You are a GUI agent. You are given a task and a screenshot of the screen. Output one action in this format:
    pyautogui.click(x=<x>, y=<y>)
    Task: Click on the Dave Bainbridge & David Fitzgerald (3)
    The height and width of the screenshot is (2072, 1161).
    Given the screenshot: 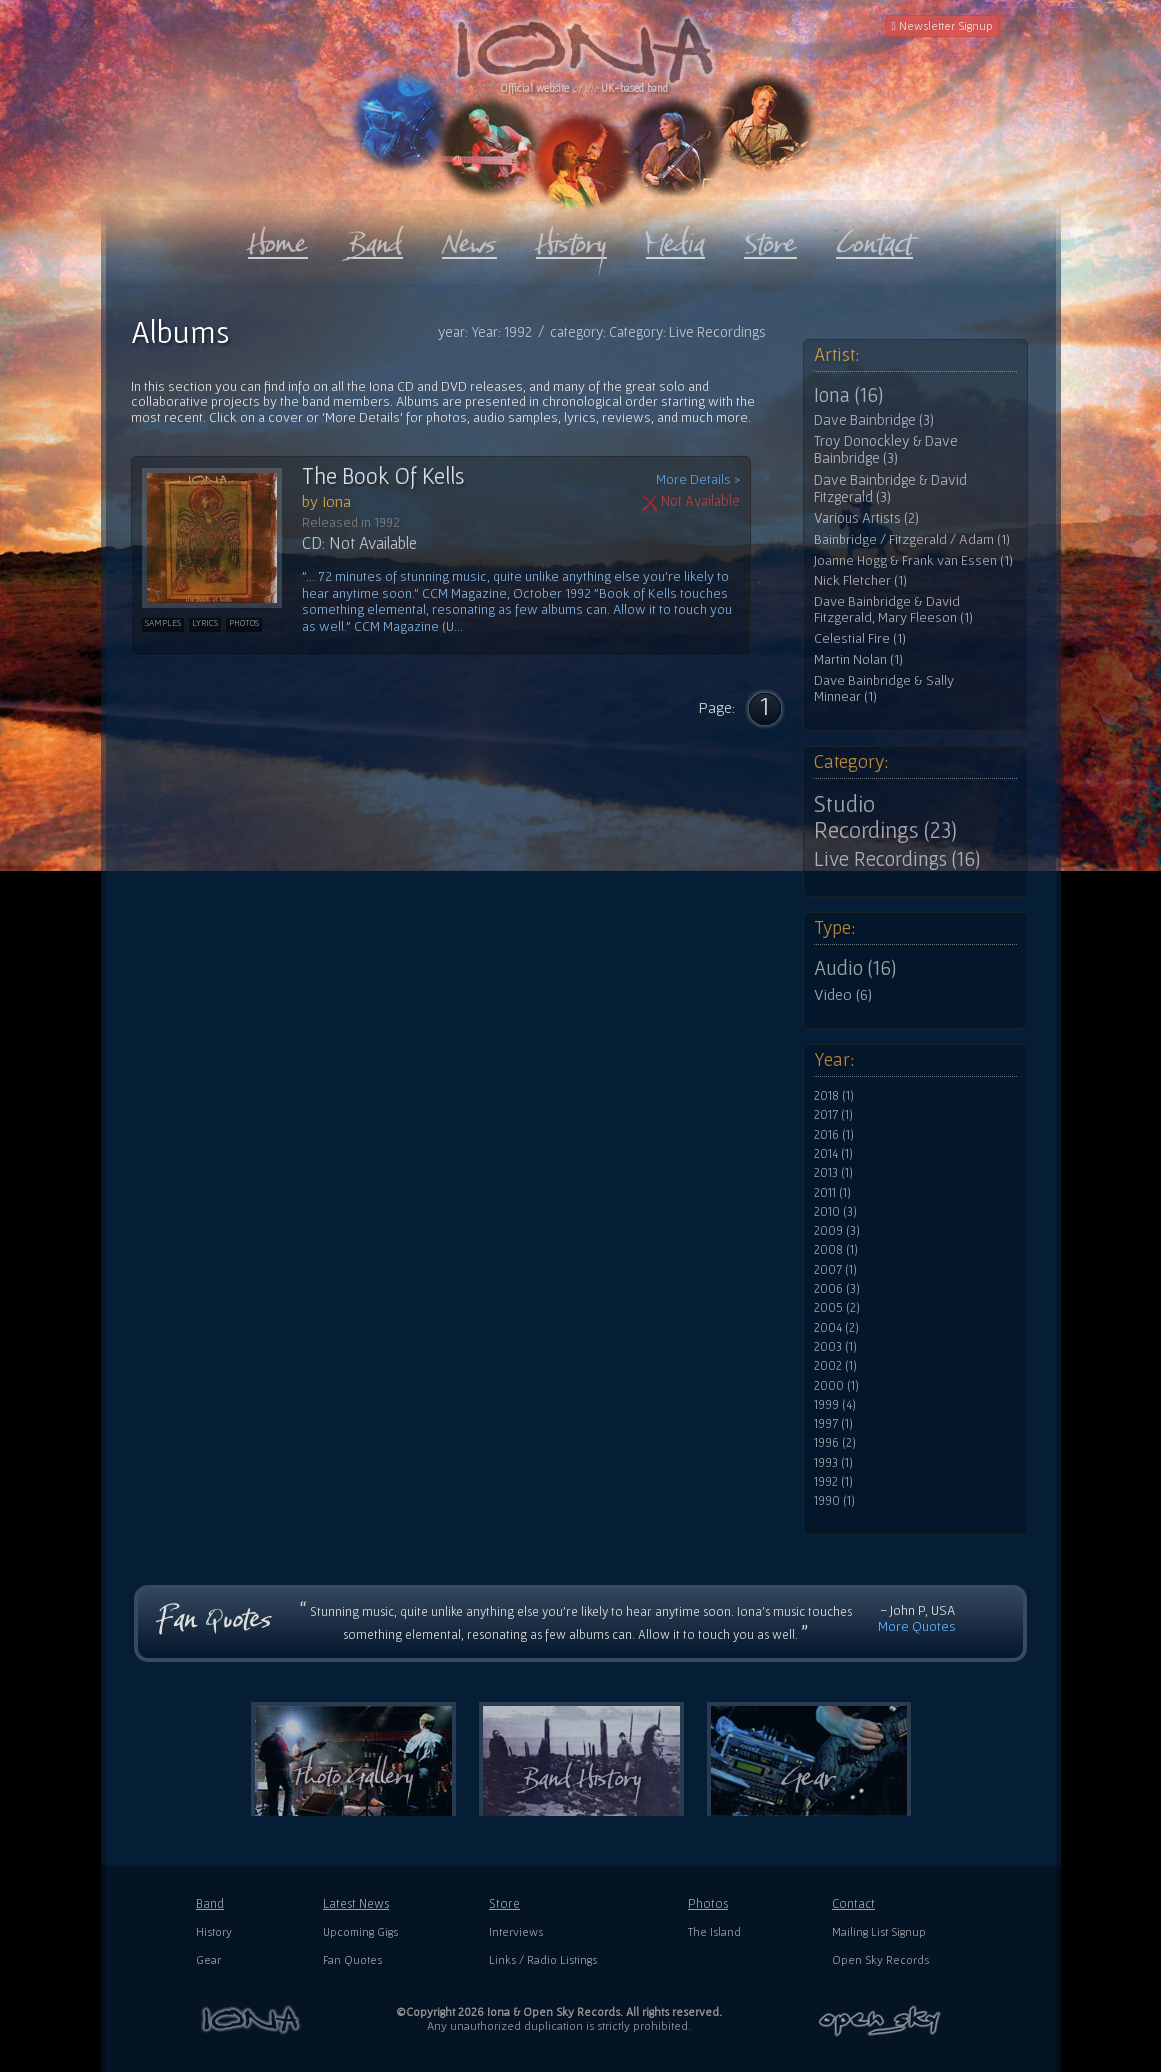 What is the action you would take?
    pyautogui.click(x=890, y=488)
    